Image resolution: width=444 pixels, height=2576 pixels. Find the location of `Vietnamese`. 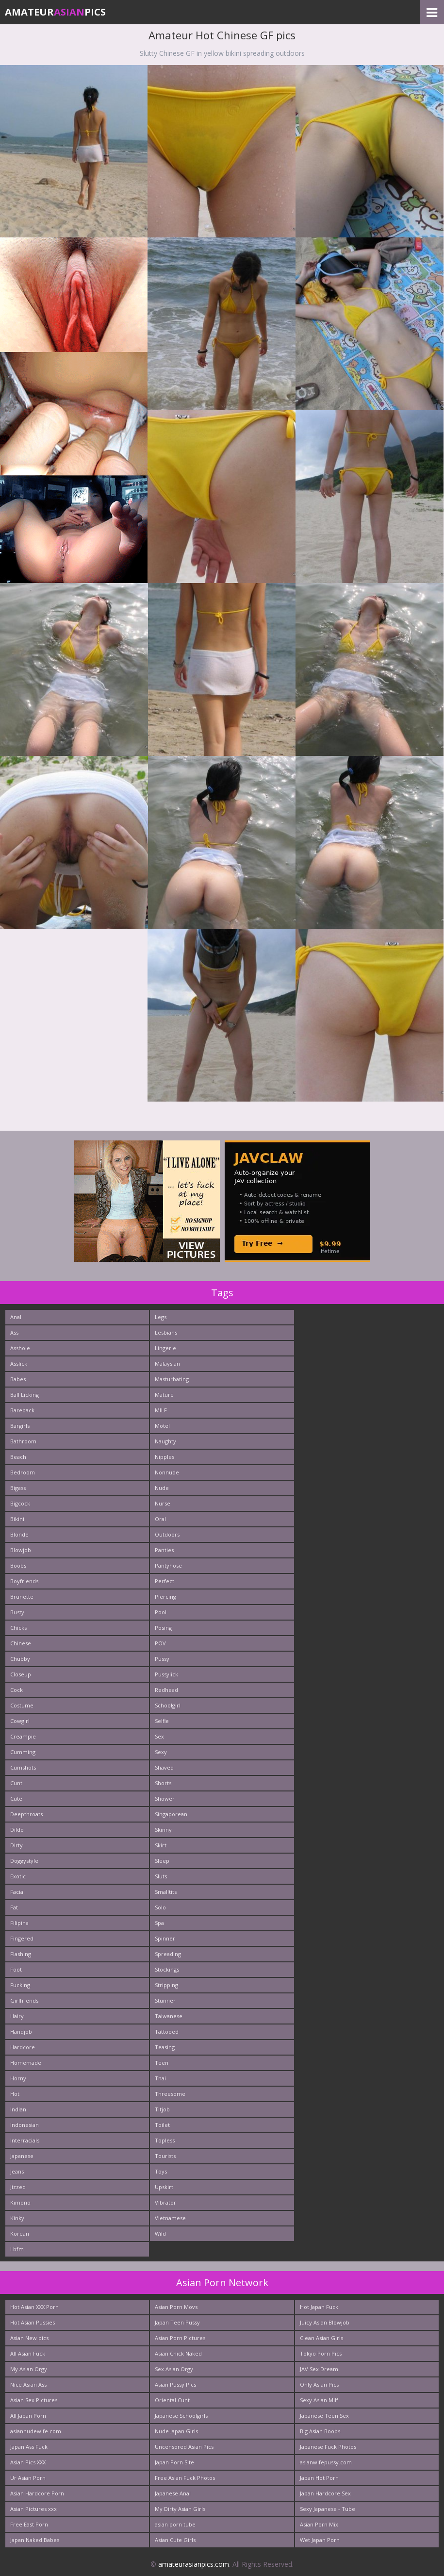

Vietnamese is located at coordinates (170, 2218).